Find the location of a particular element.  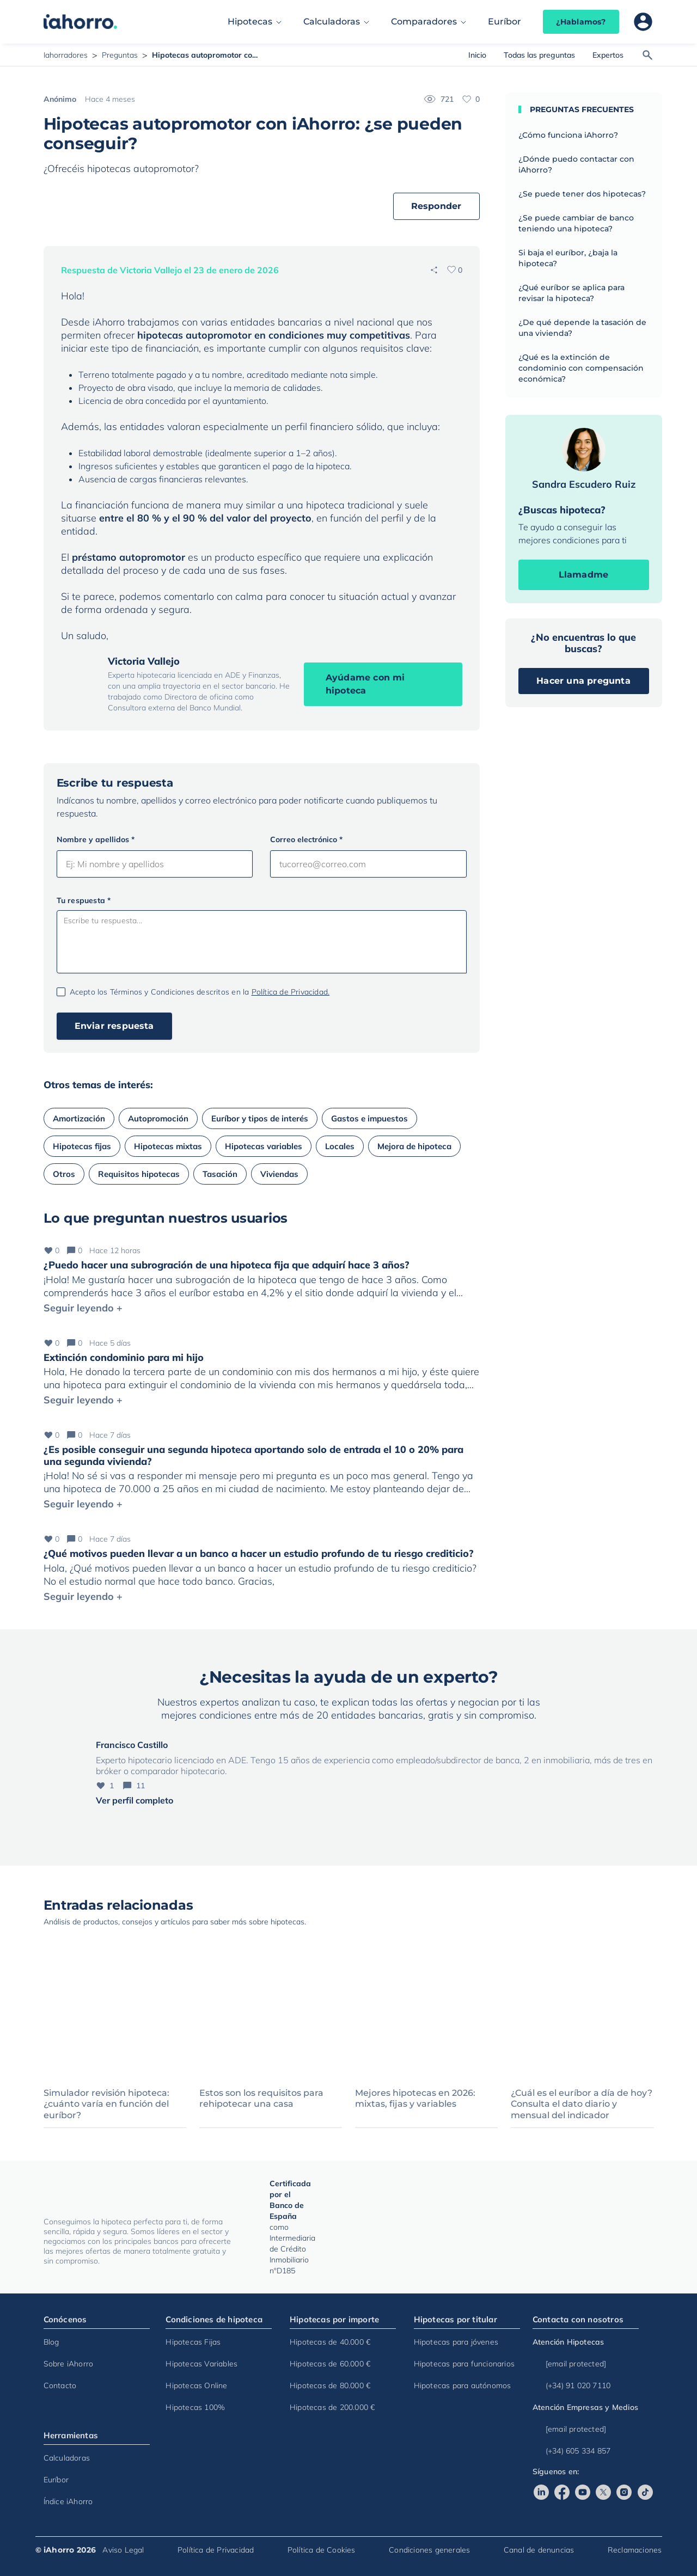

Contacto is located at coordinates (60, 2385).